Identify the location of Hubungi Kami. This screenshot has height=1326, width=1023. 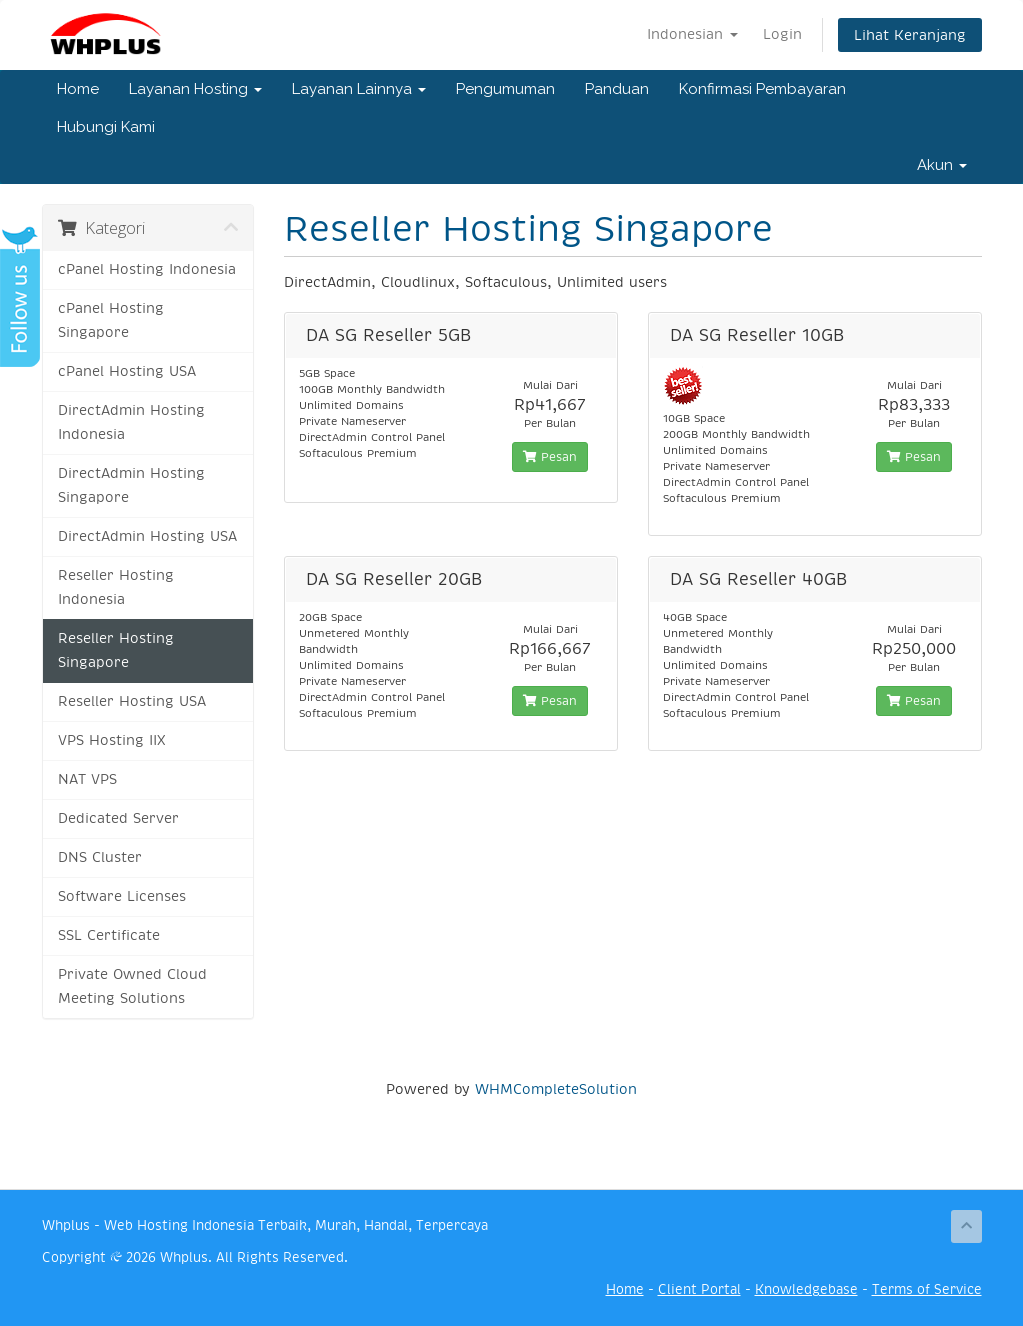
(106, 127).